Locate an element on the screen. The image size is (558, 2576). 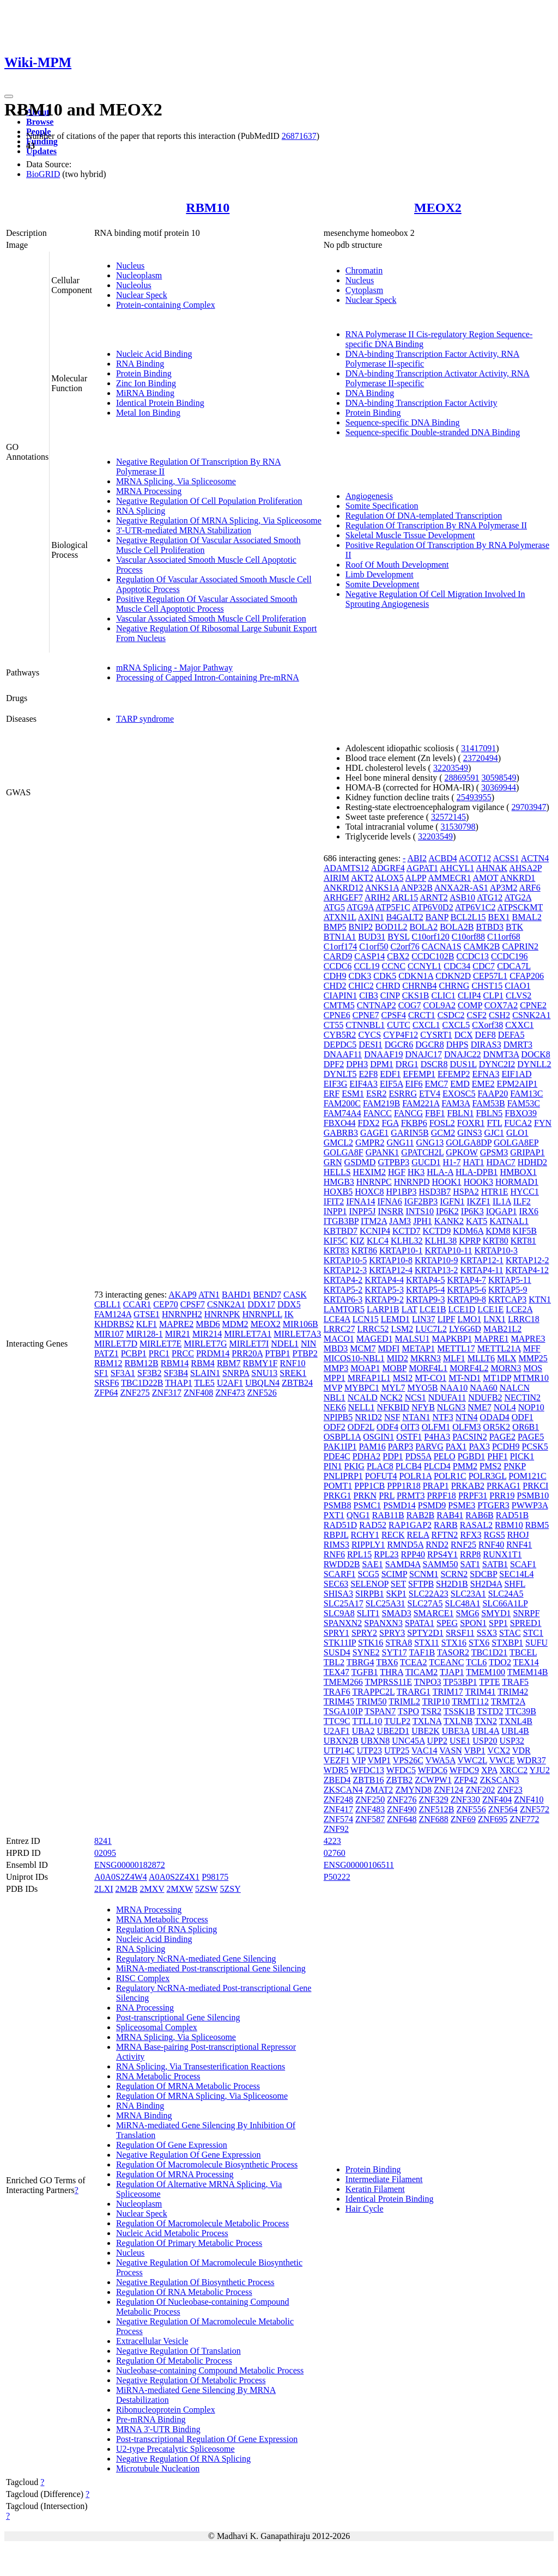
SLC24A5 is located at coordinates (506, 1593).